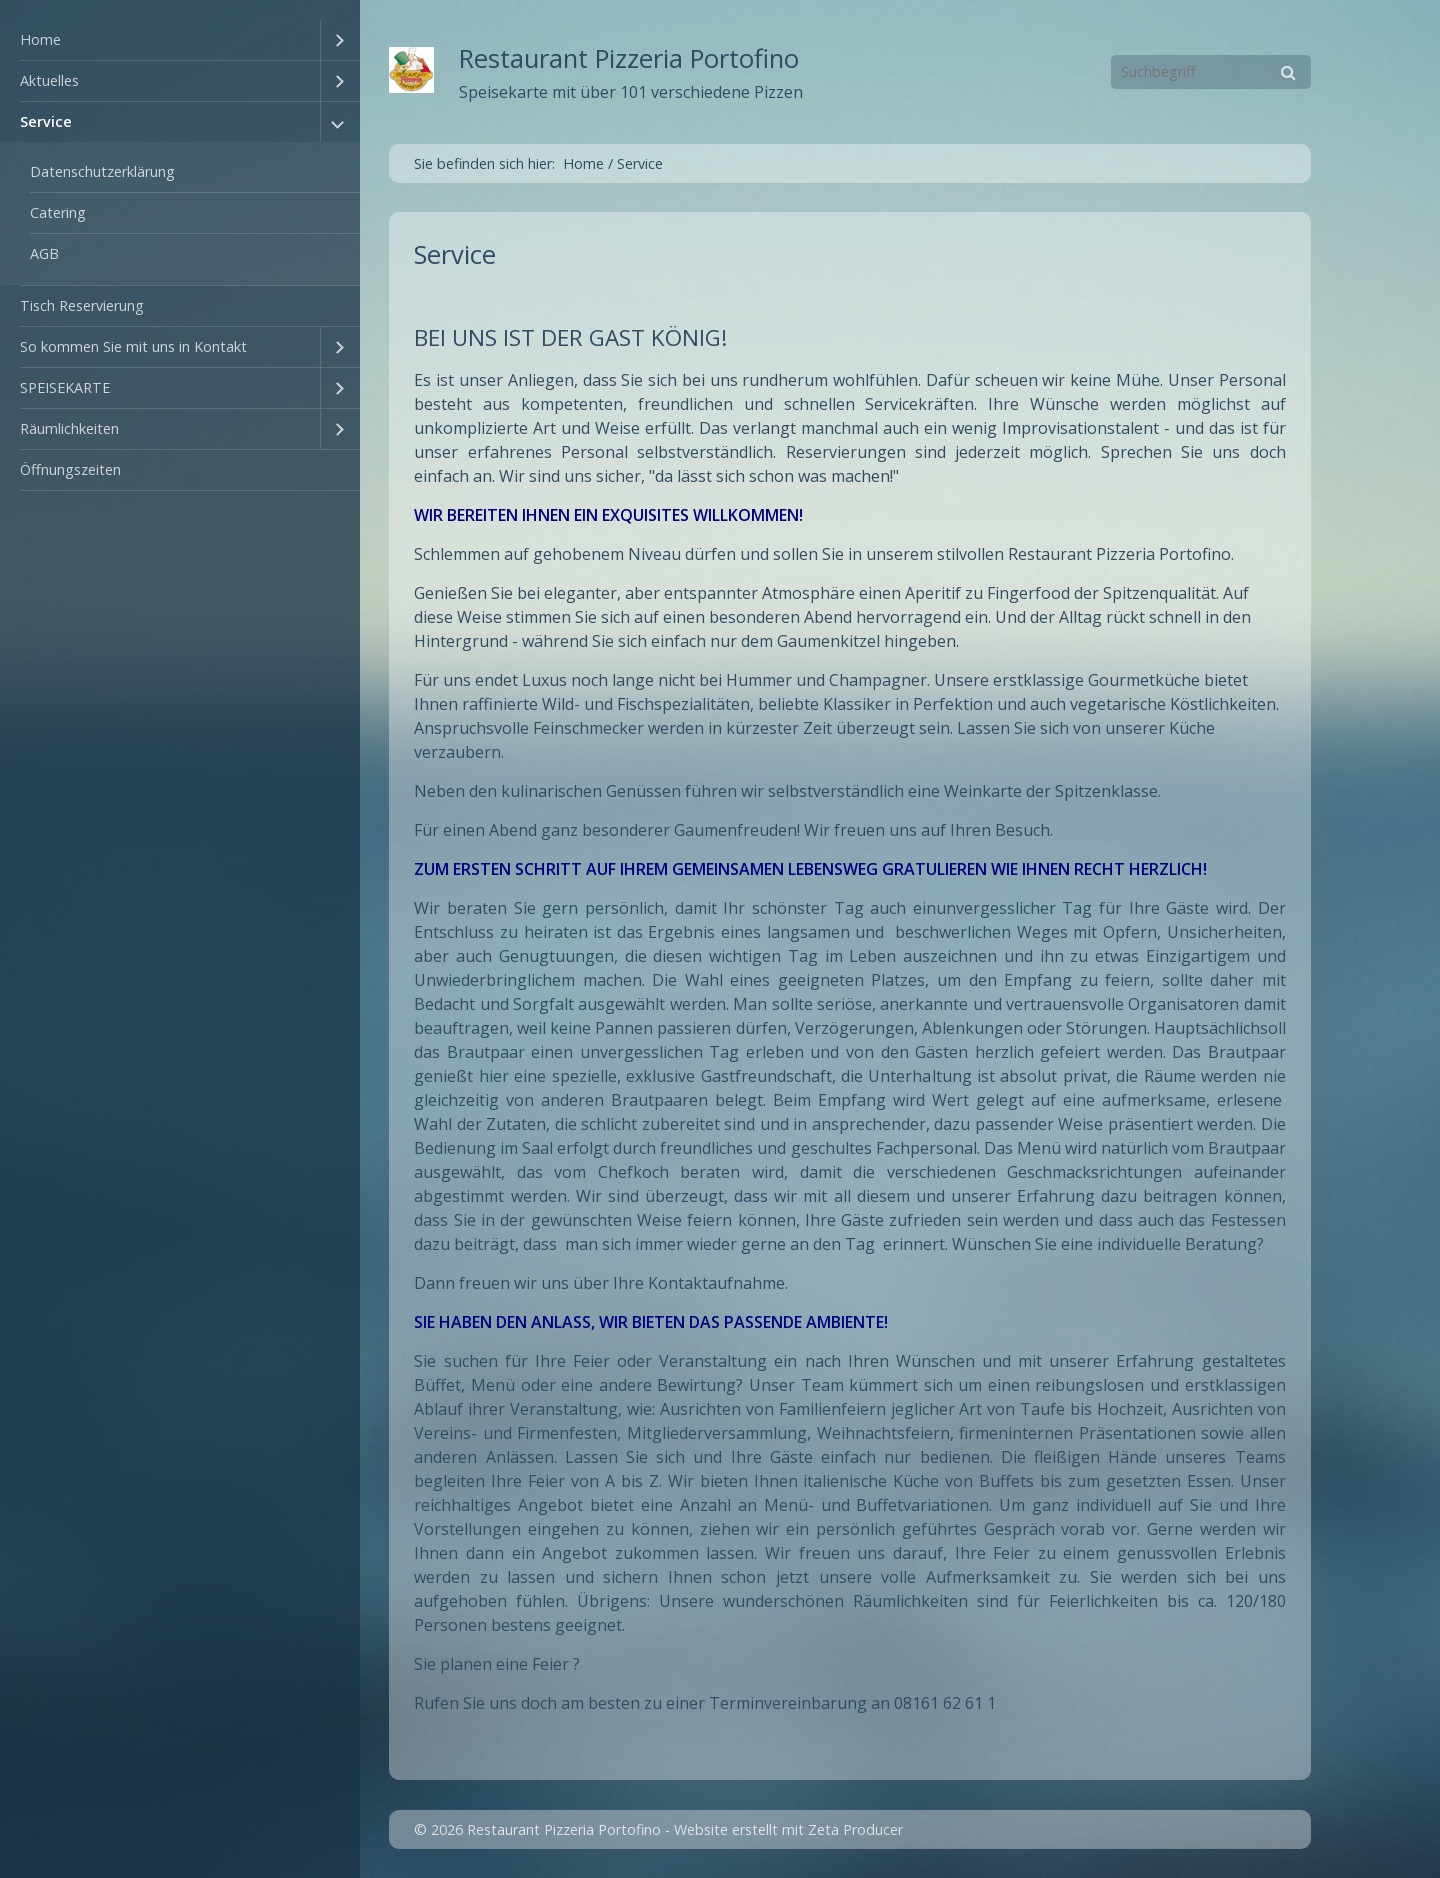 This screenshot has width=1440, height=1878. Describe the element at coordinates (40, 39) in the screenshot. I see `Home` at that location.